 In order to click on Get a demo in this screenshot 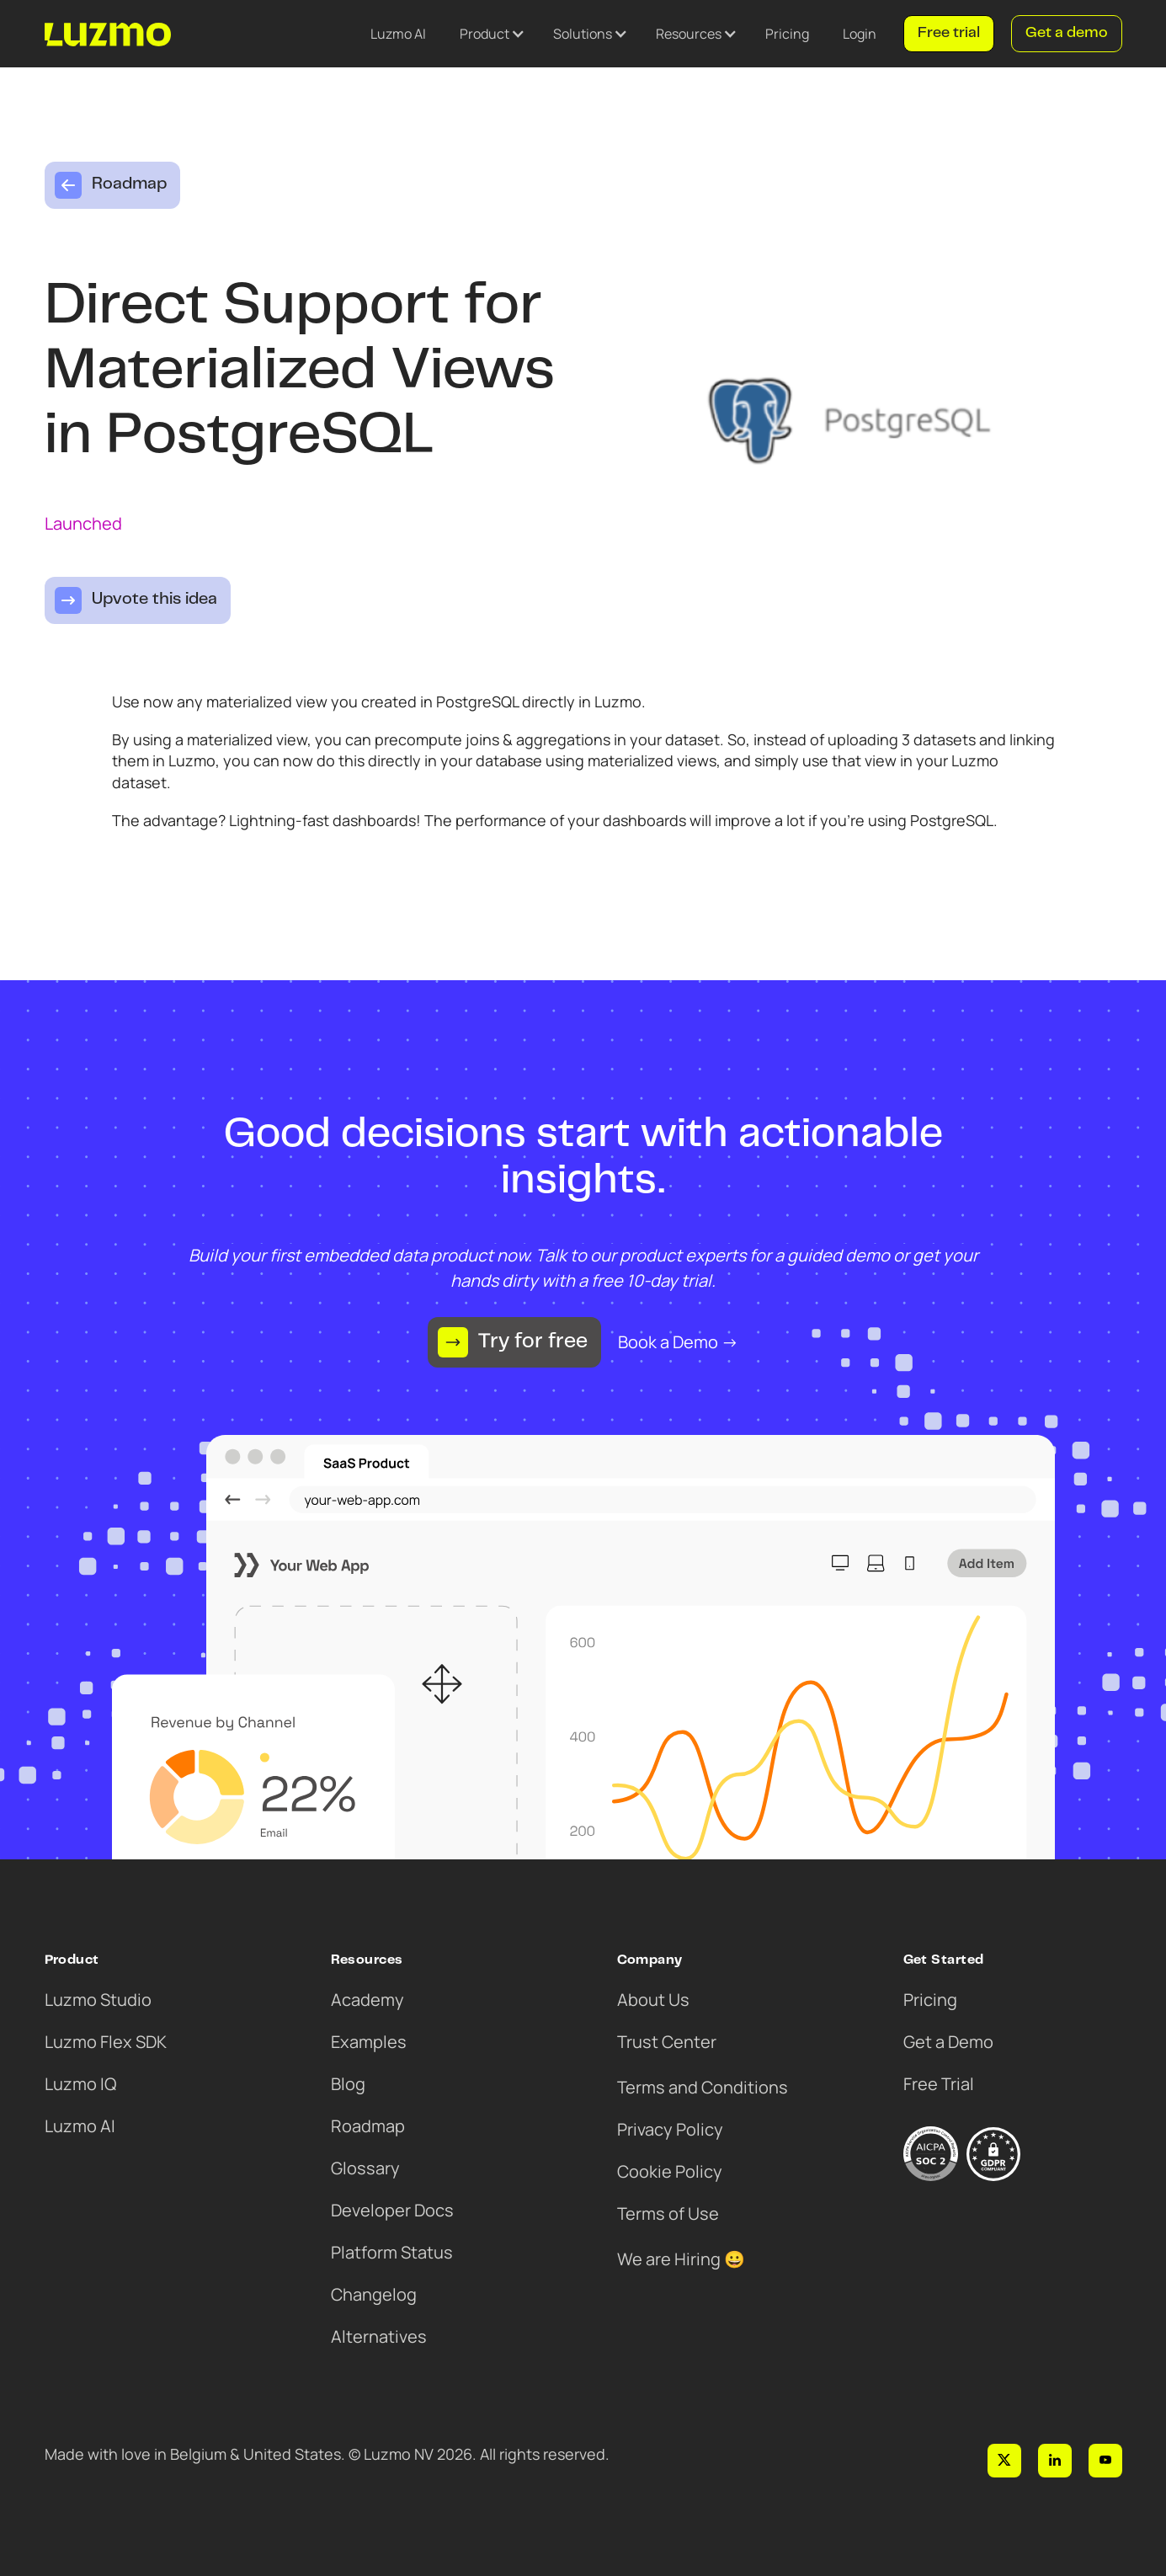, I will do `click(1066, 33)`.